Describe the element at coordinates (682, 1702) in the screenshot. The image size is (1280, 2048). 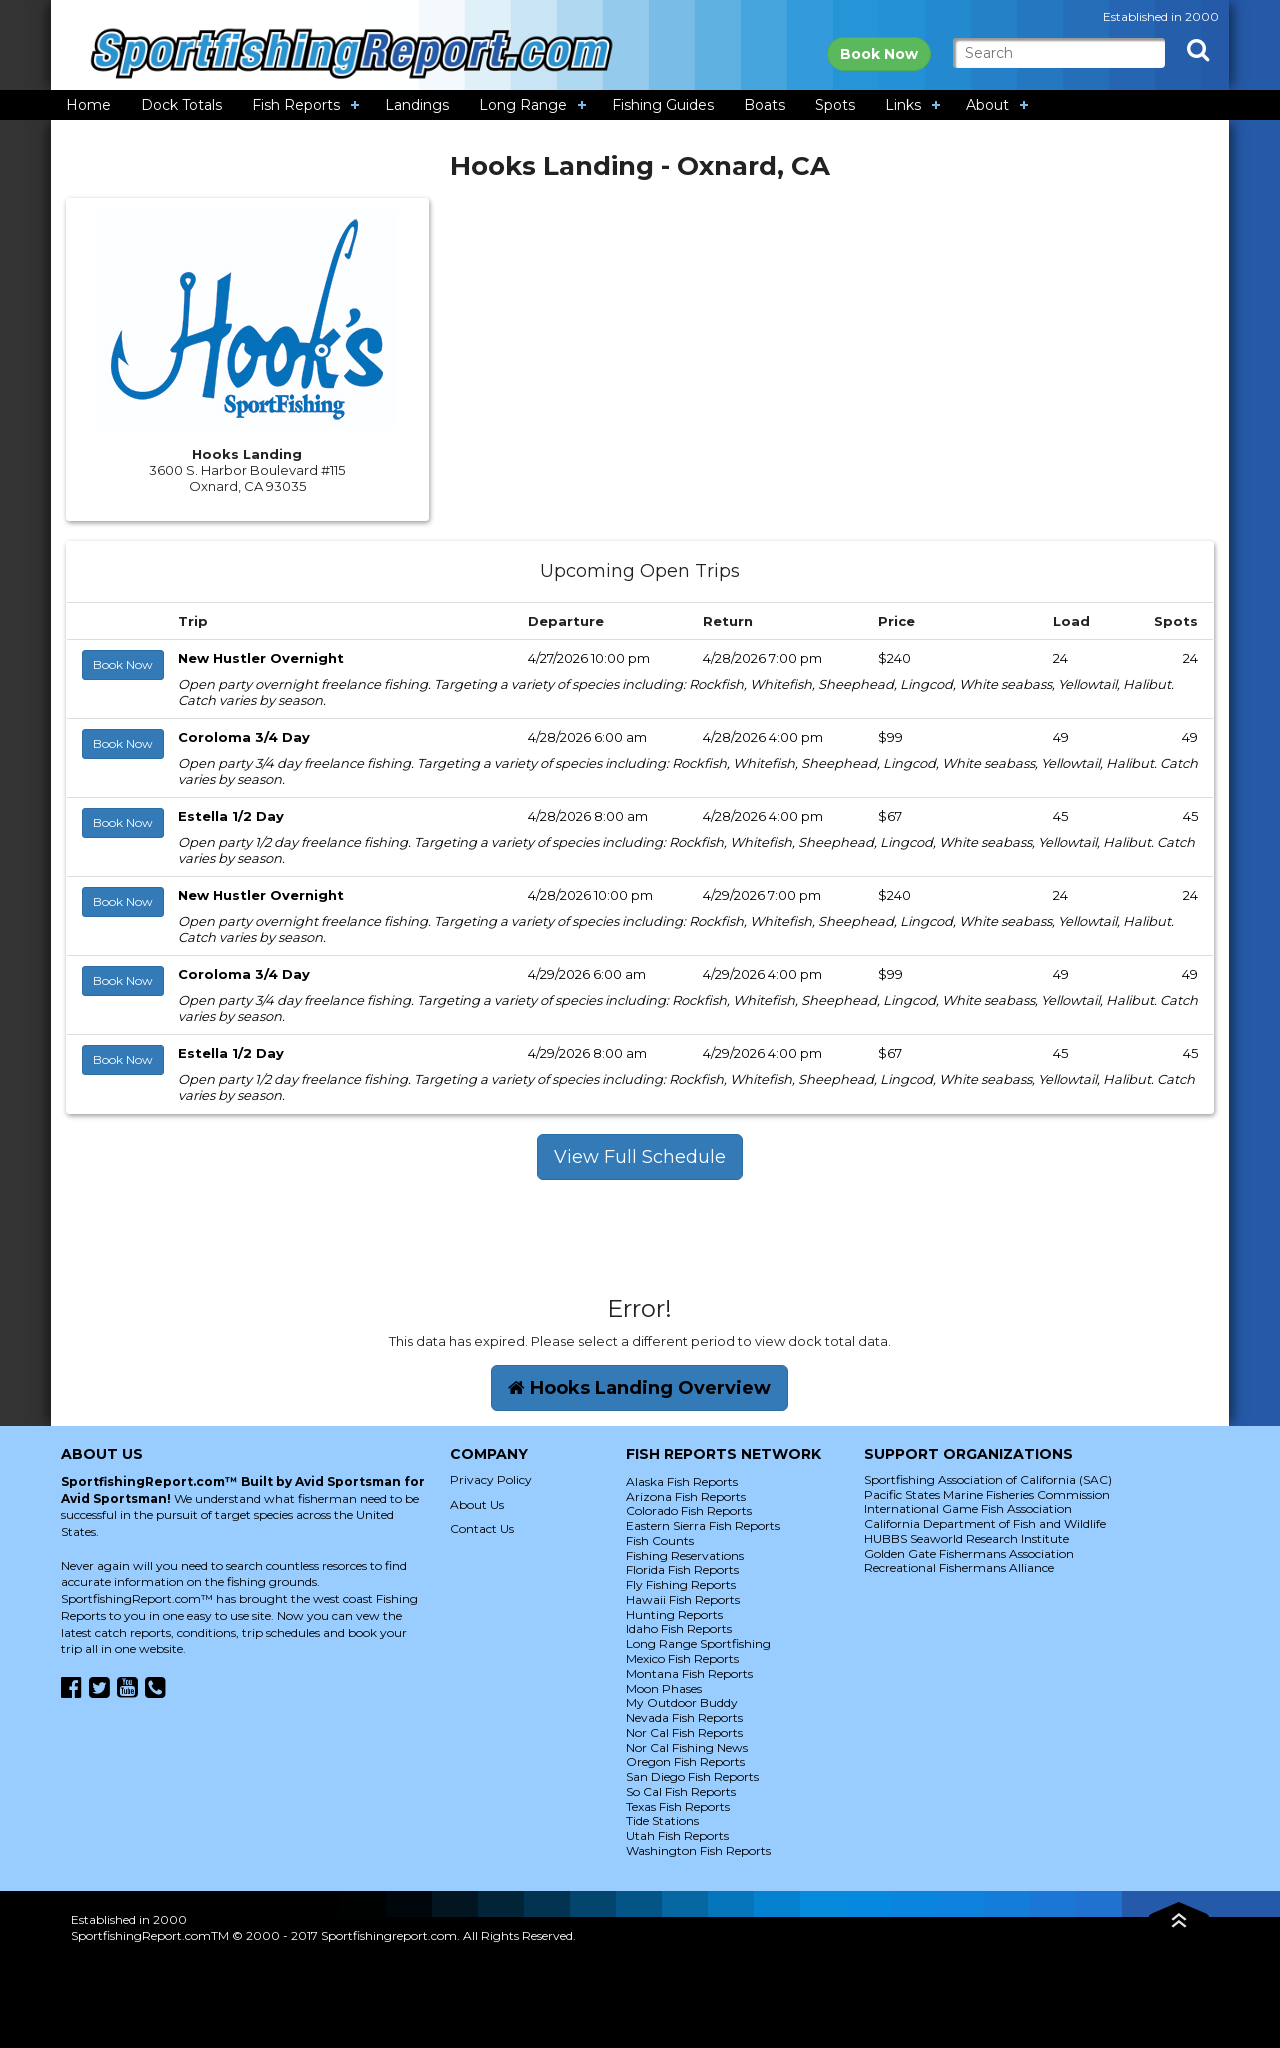
I see `My Outdoor Buddy` at that location.